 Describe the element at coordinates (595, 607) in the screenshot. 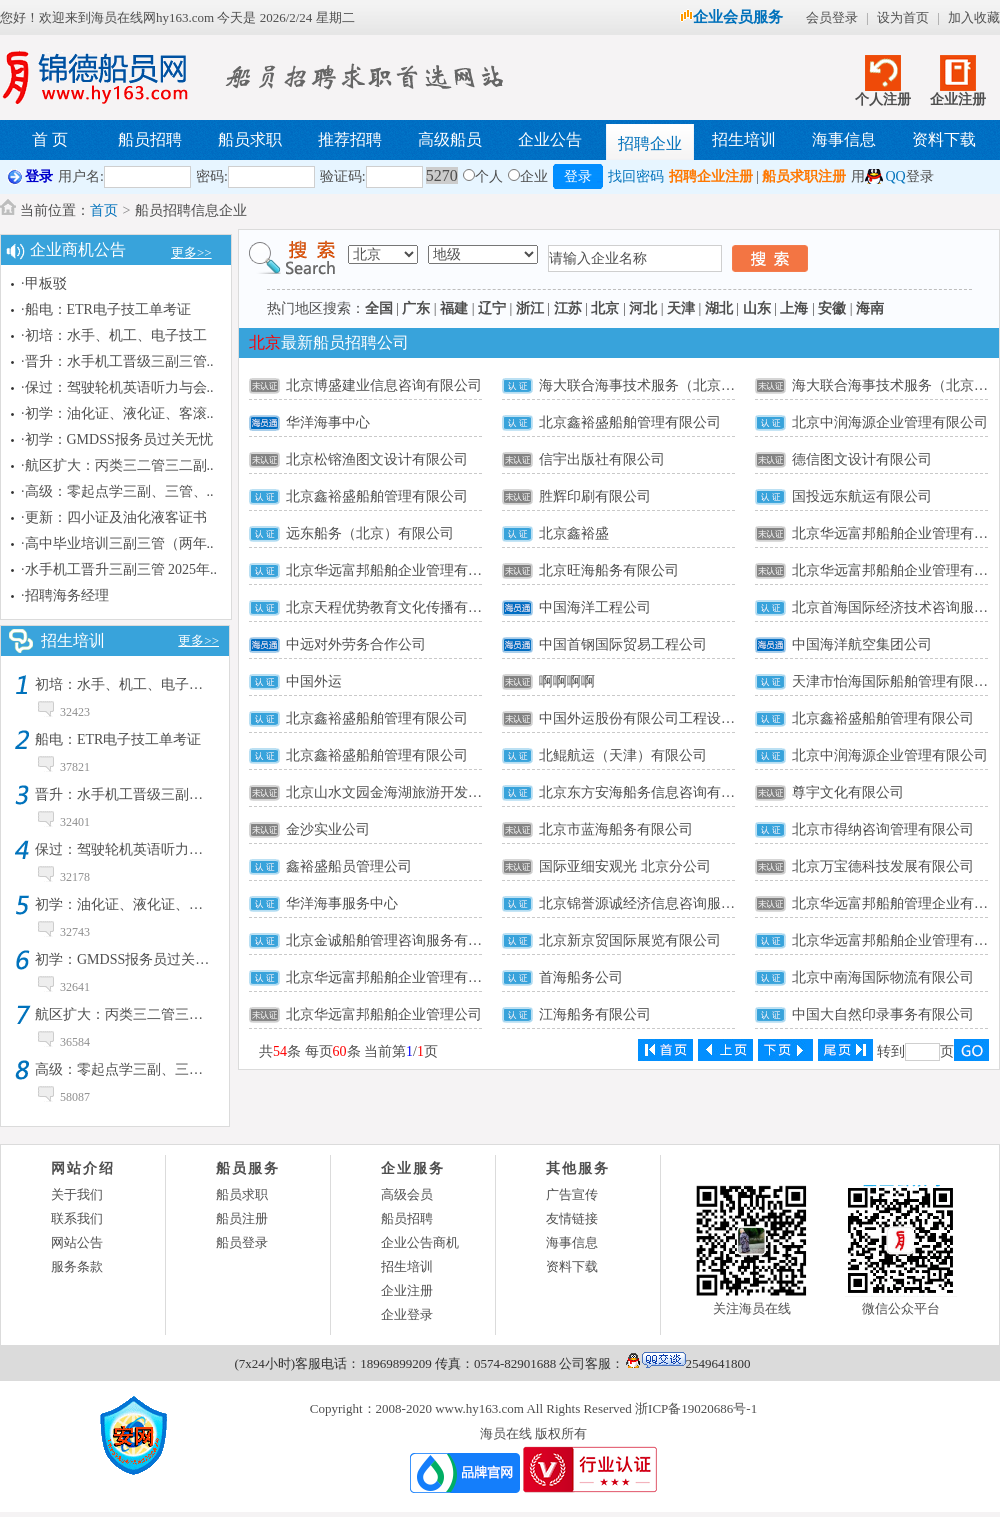

I see `中国海洋工程公司` at that location.